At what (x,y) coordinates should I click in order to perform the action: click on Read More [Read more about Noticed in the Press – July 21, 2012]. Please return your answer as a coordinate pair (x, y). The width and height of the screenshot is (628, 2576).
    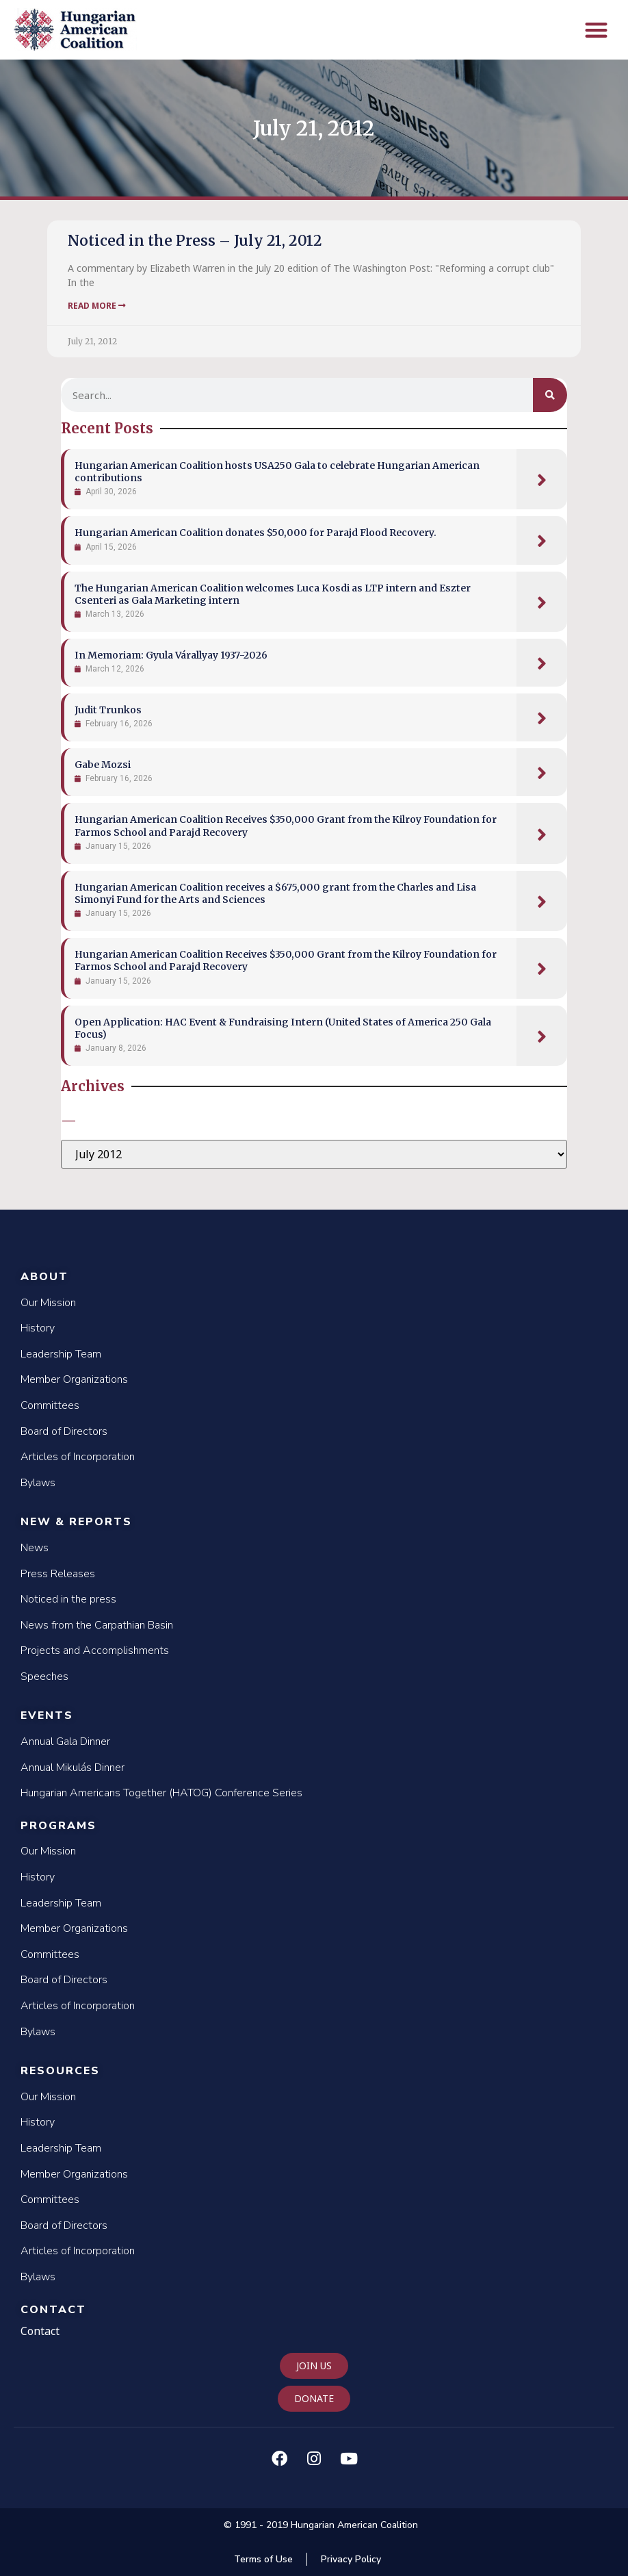
    Looking at the image, I should click on (97, 305).